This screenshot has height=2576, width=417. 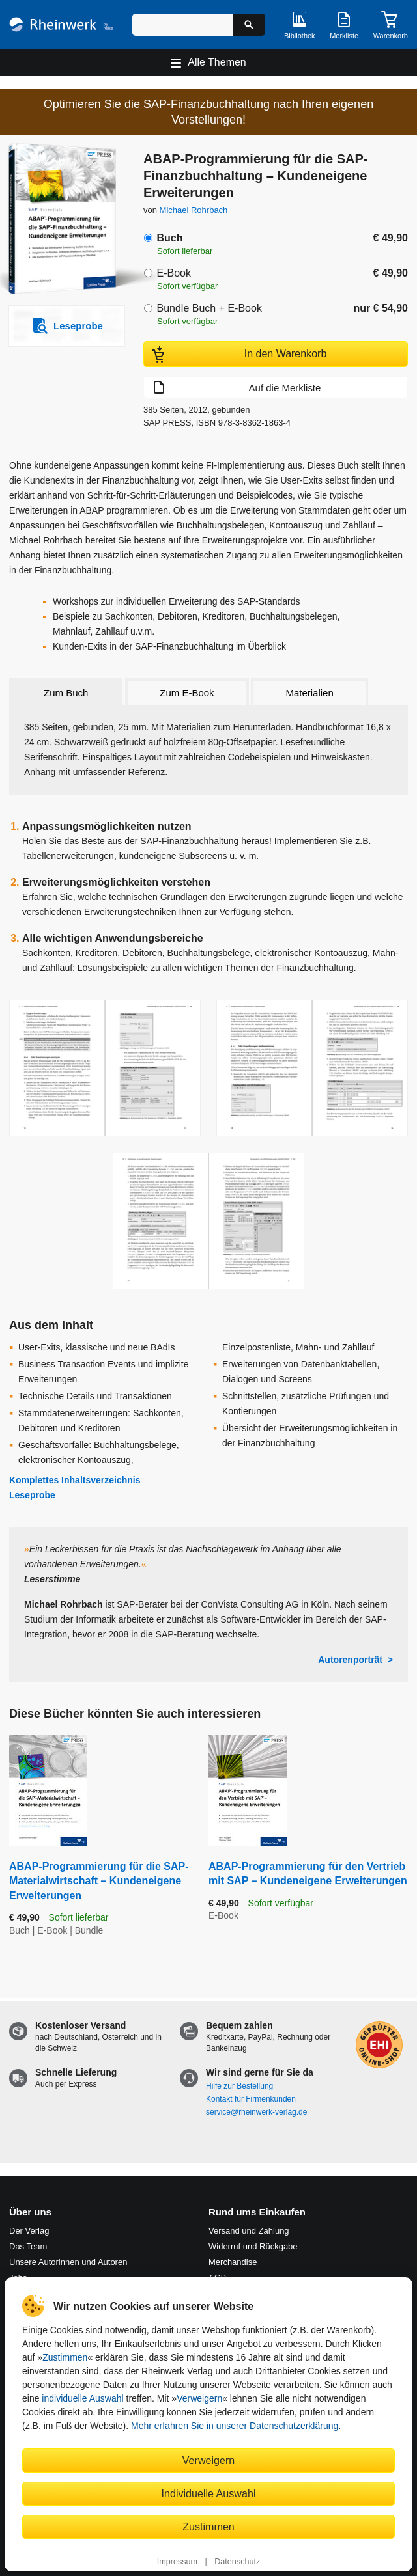 What do you see at coordinates (239, 2085) in the screenshot?
I see `Hilfe zur Bestellung` at bounding box center [239, 2085].